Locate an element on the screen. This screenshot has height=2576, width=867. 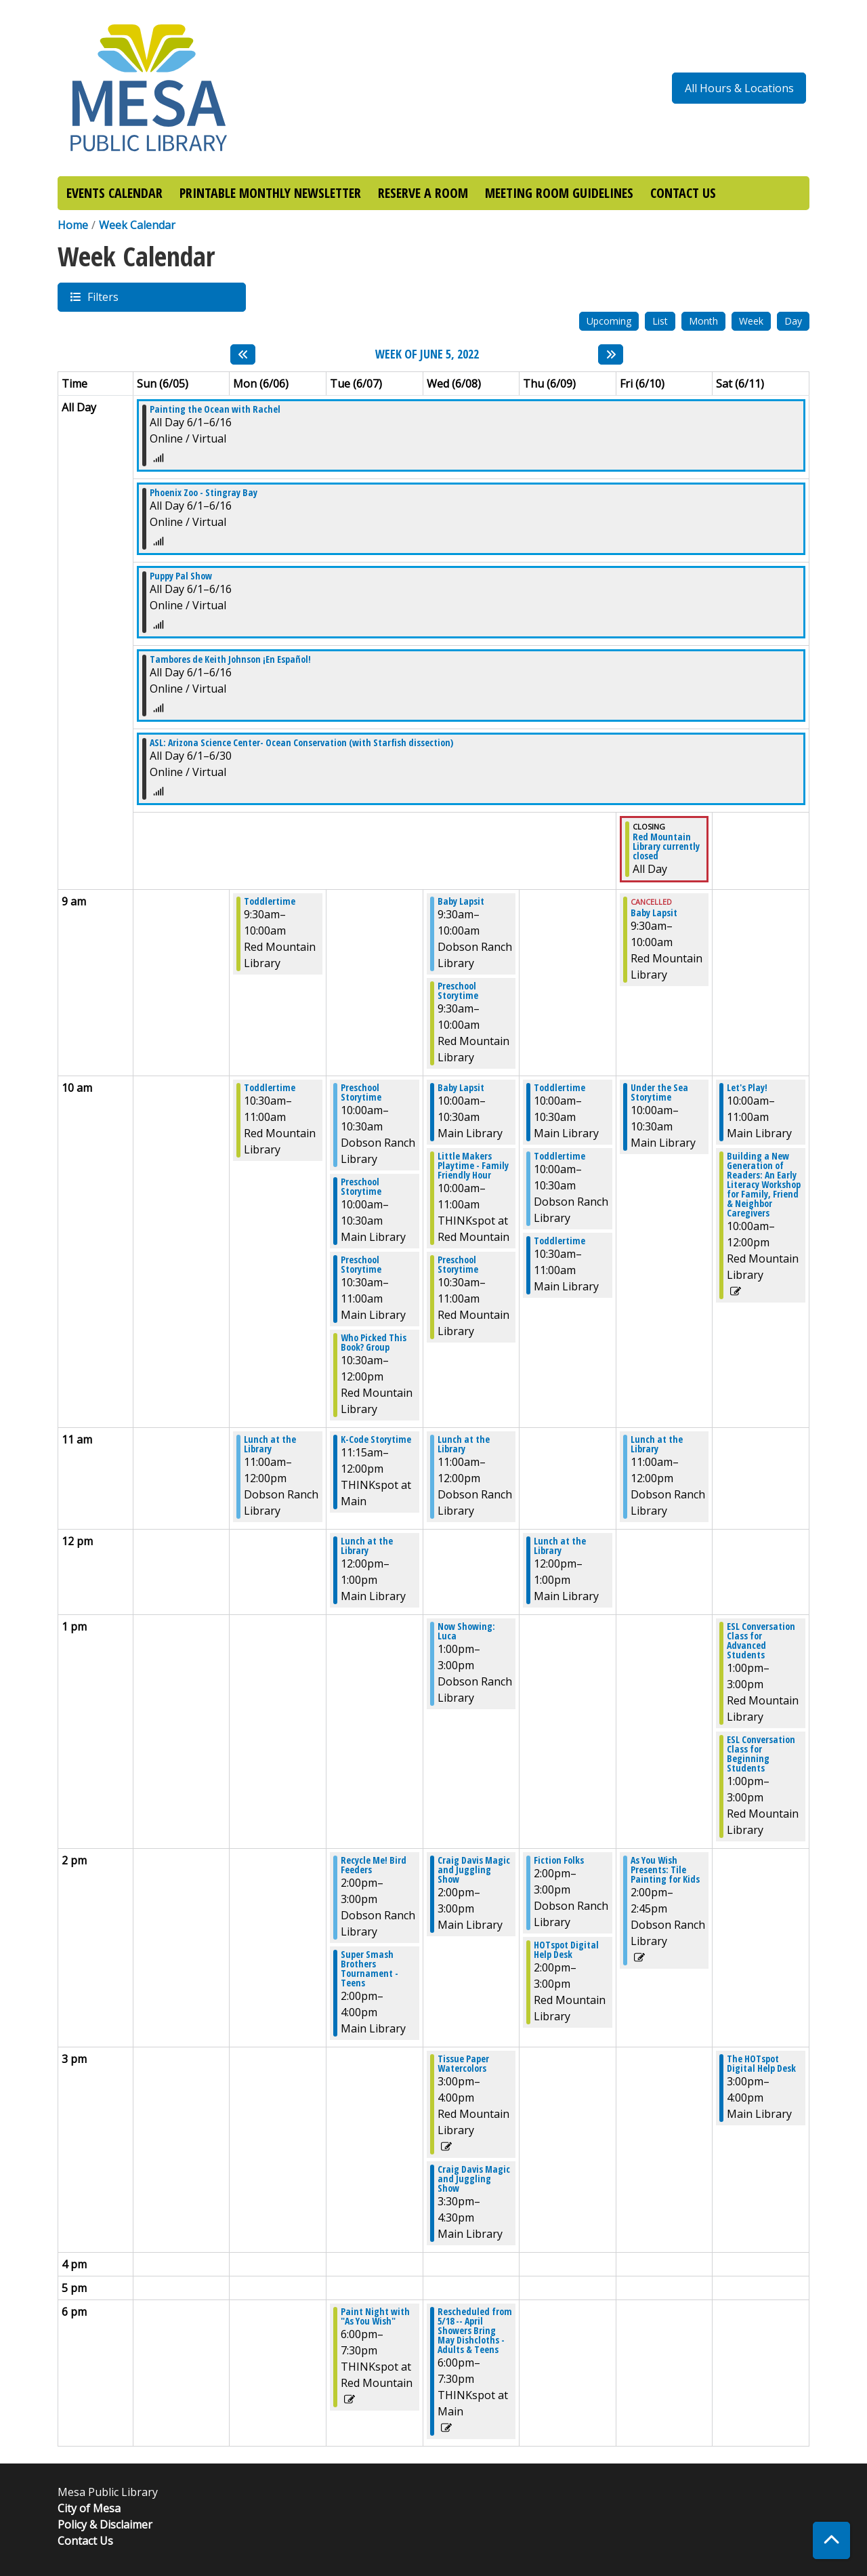
Tissue Paper Watercolors [View more about "Tissue Paper Watercolors" on Wednesday, June 8, 2022 @ 3:00pm] is located at coordinates (463, 2063).